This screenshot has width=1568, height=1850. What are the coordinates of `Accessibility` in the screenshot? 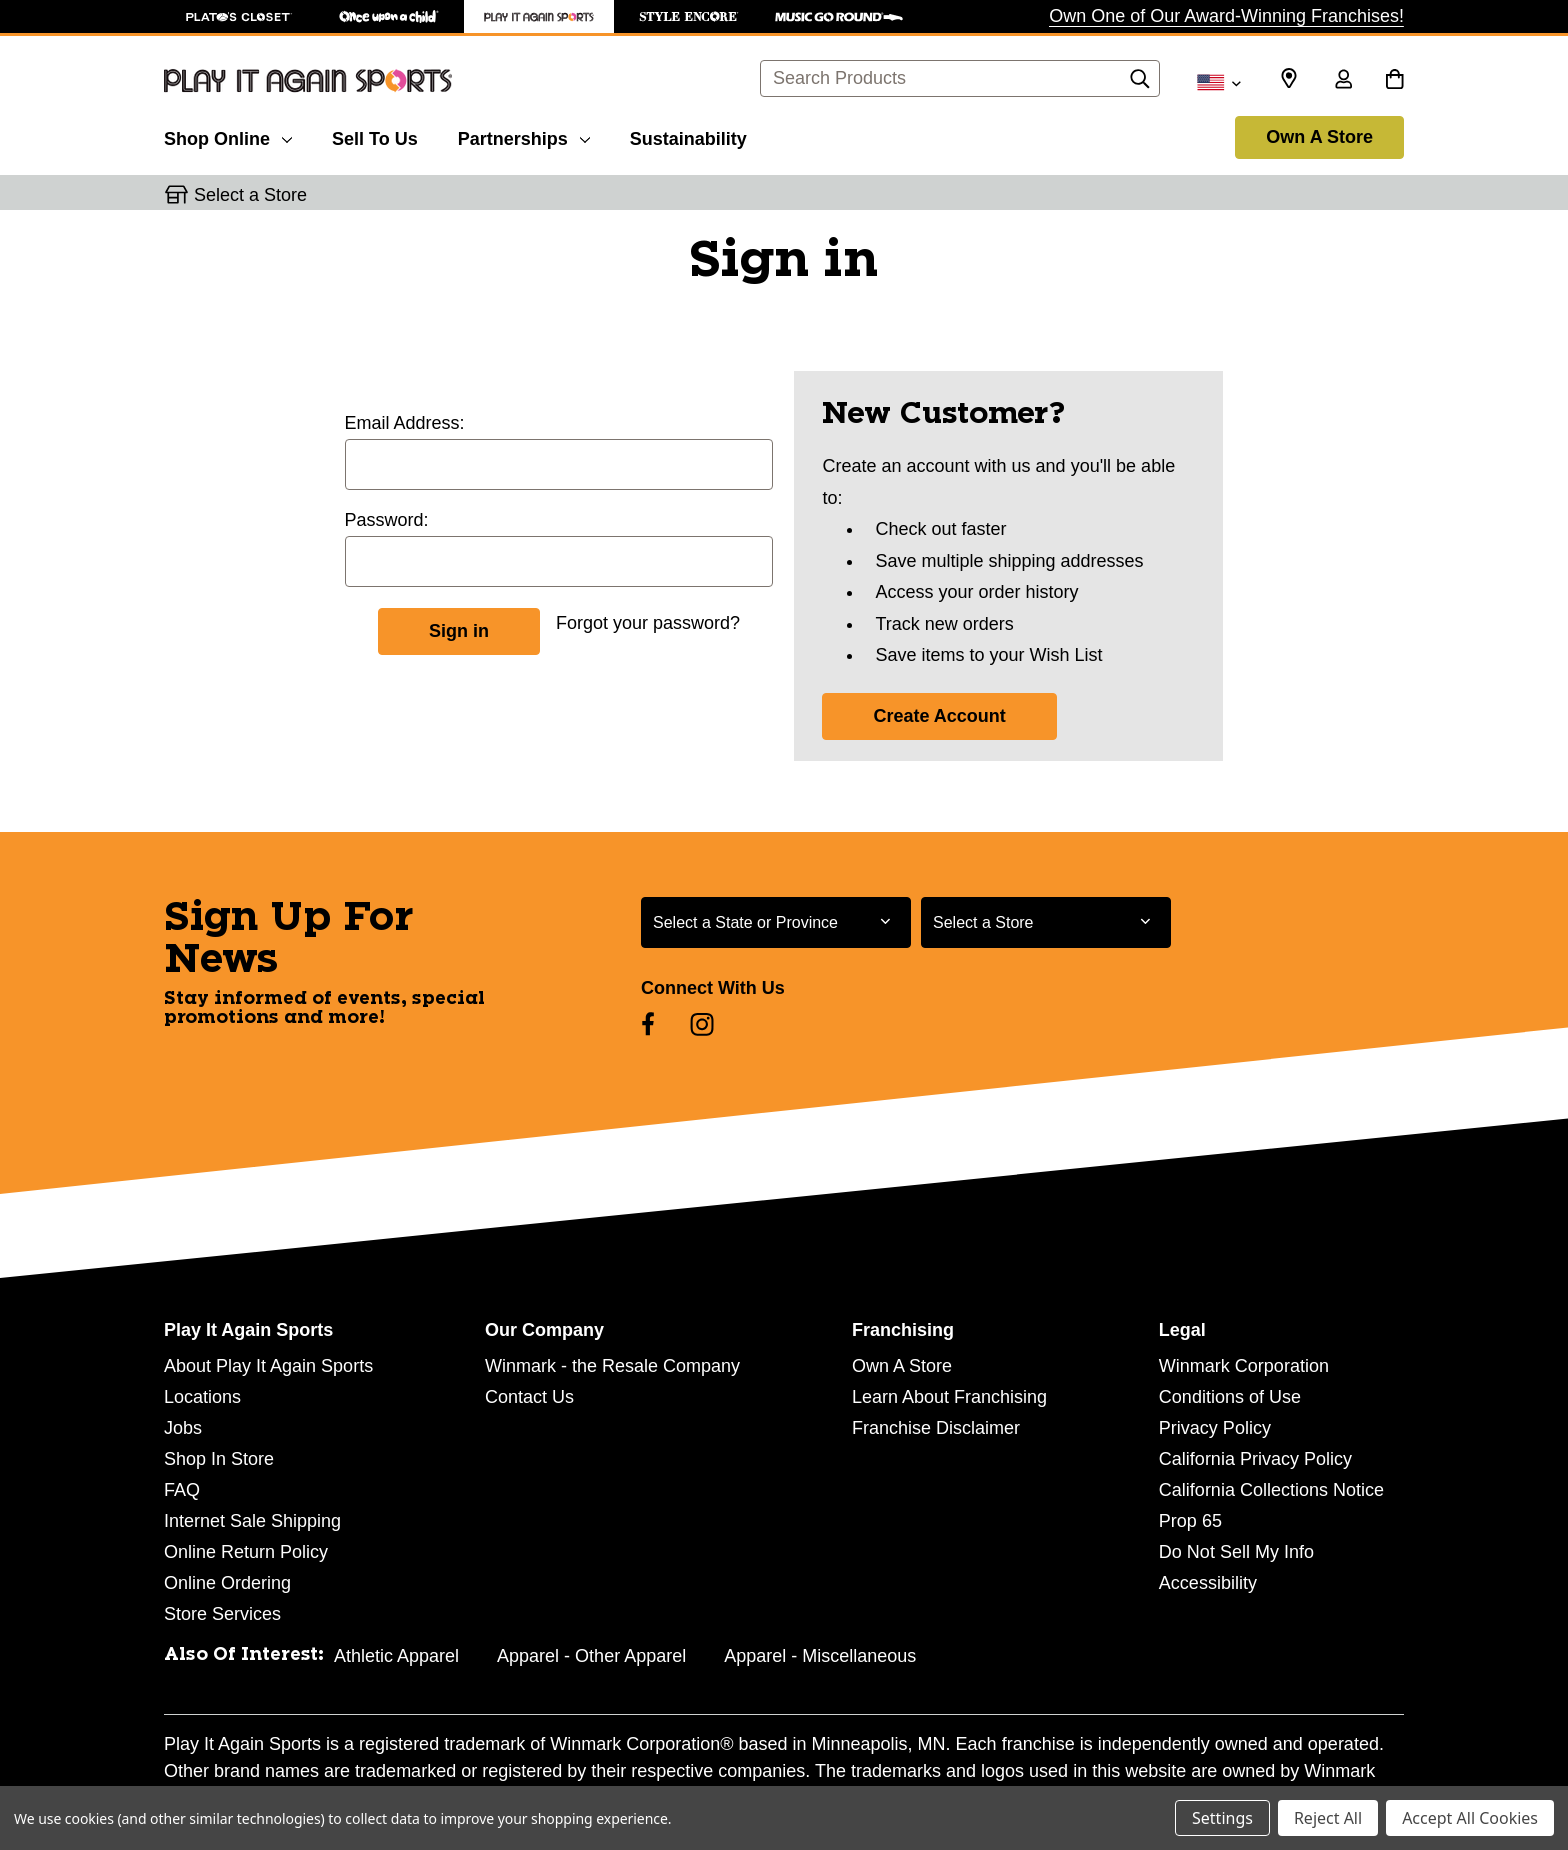 It's located at (1208, 1583).